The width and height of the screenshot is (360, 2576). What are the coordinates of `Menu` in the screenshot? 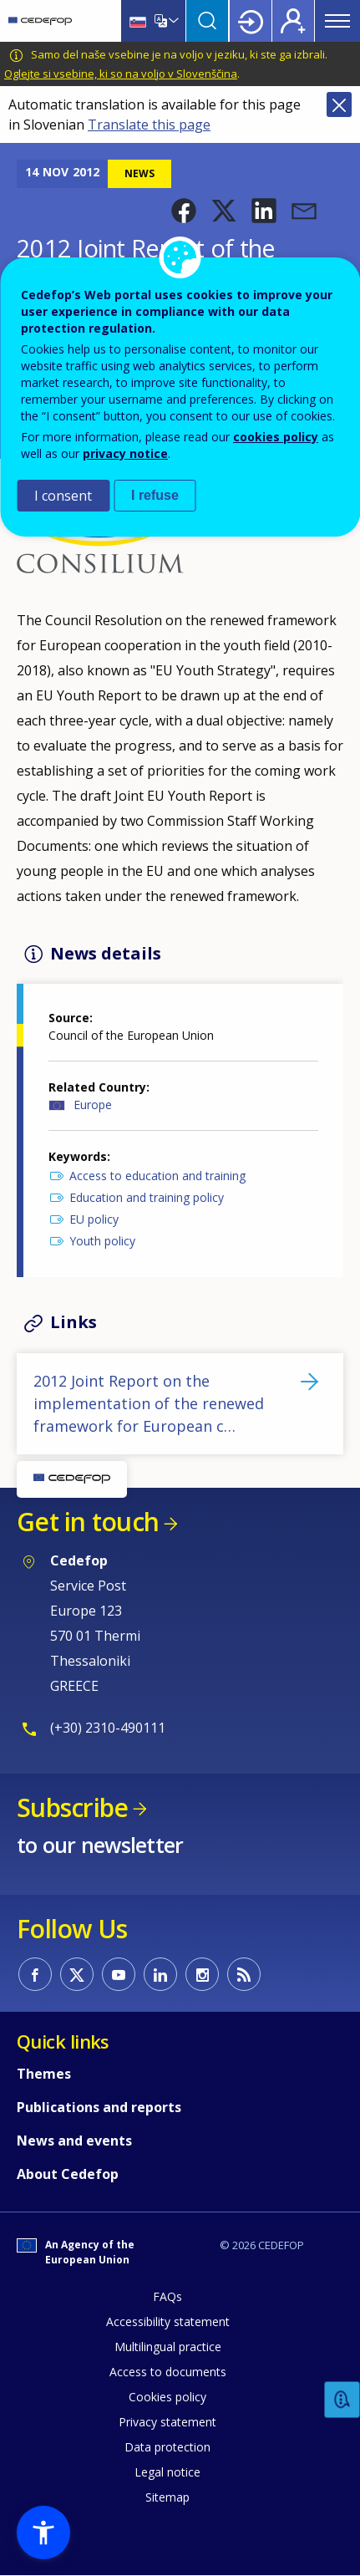 It's located at (337, 21).